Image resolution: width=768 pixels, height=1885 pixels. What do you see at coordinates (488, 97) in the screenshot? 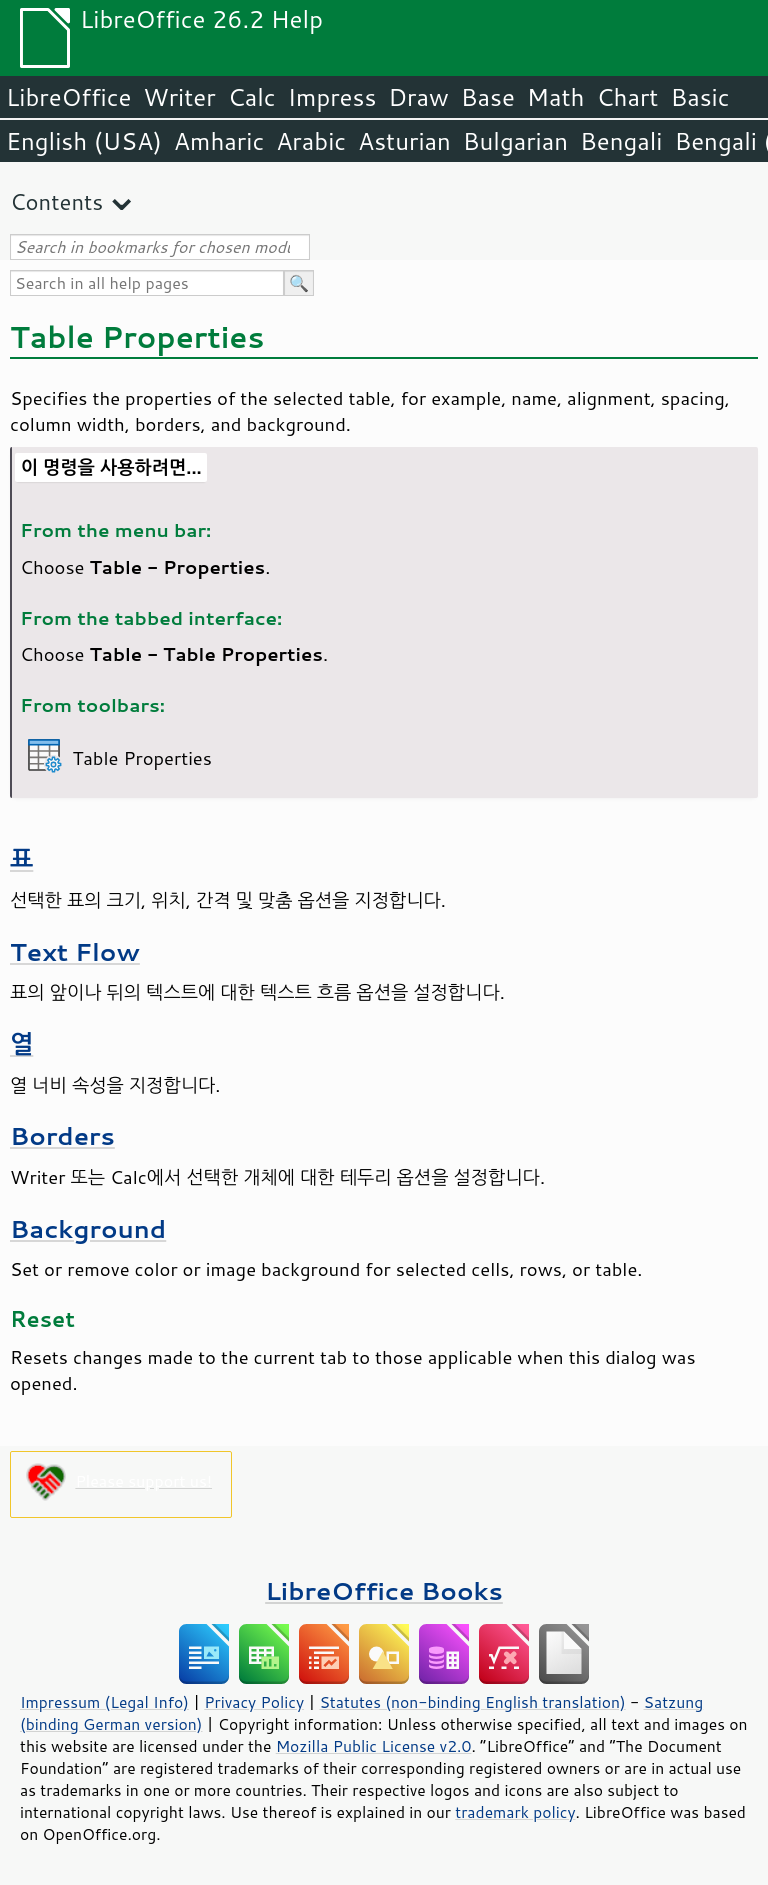
I see `Base` at bounding box center [488, 97].